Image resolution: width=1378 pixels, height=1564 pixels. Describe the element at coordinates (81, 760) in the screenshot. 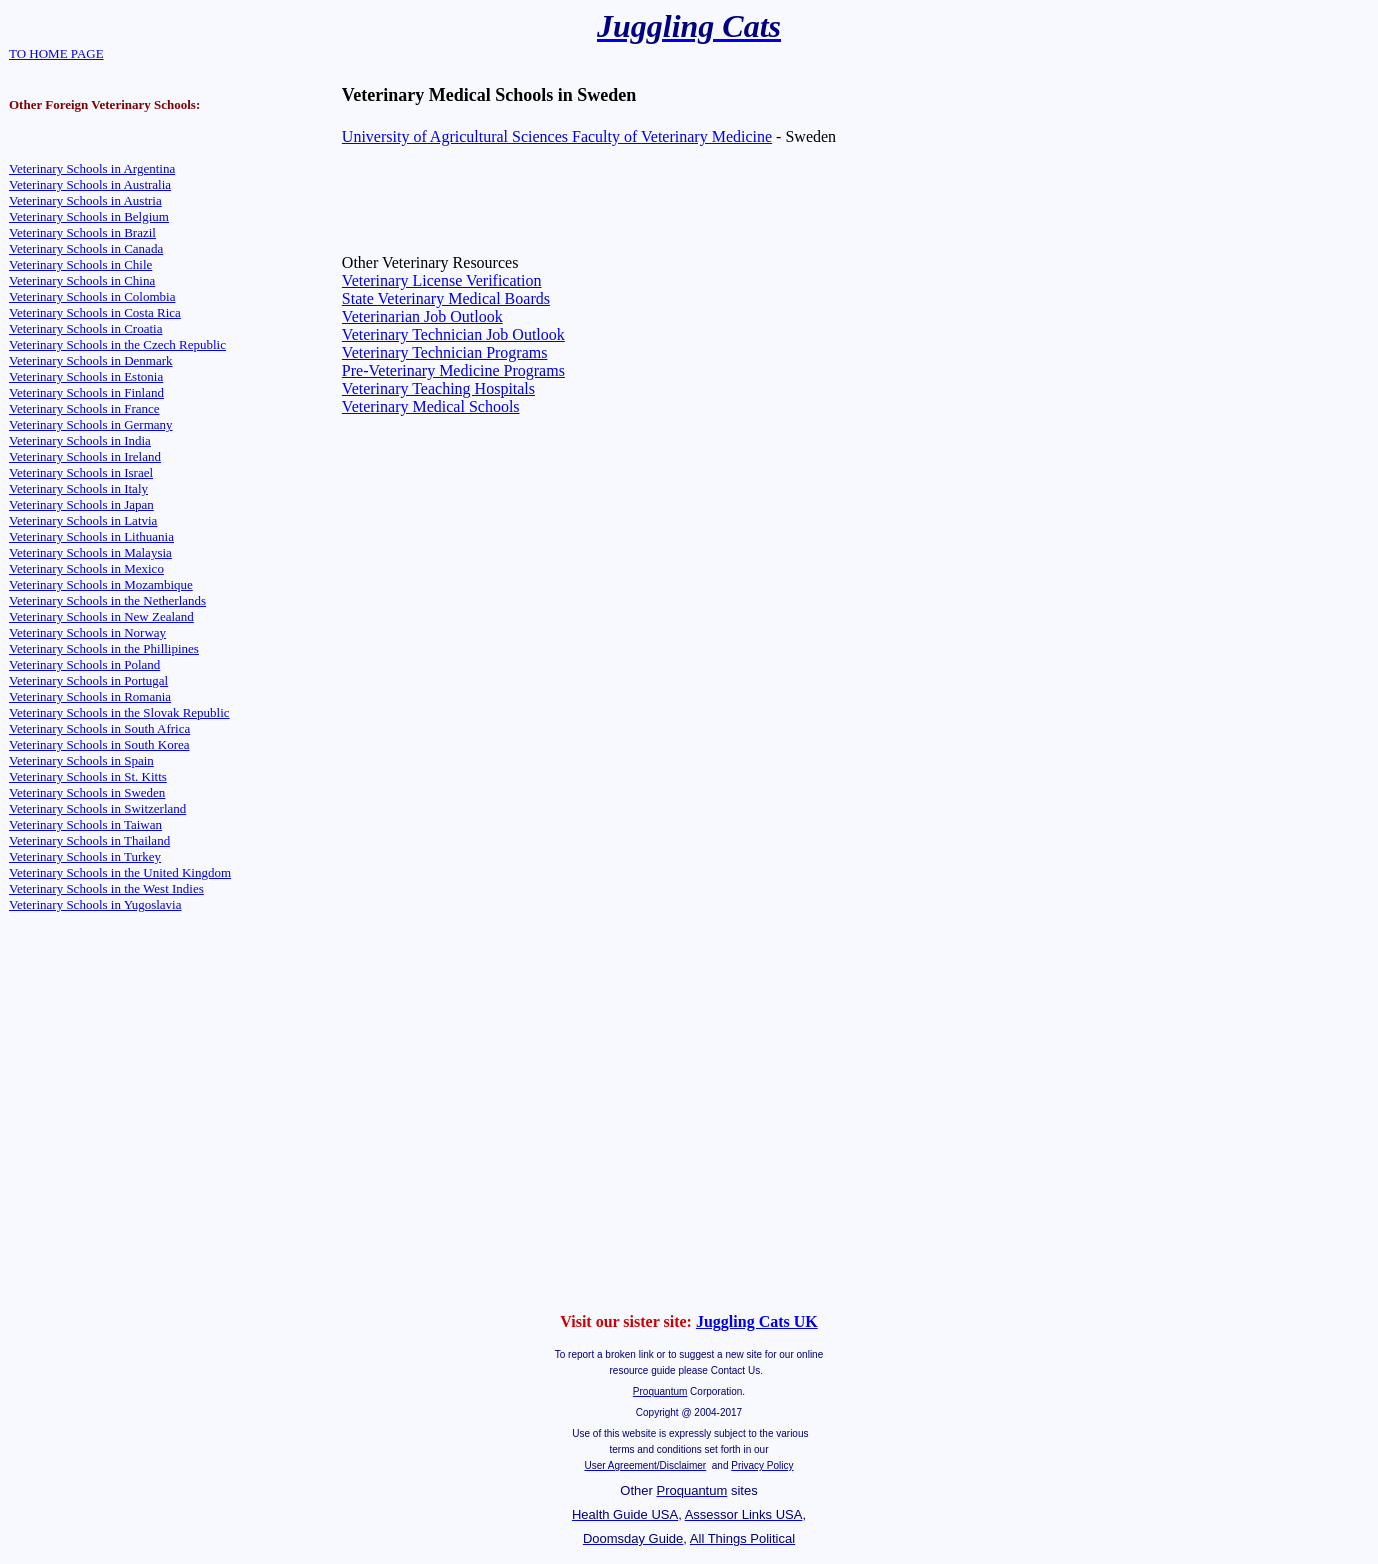

I see `Veterinary Schools in Spain` at that location.